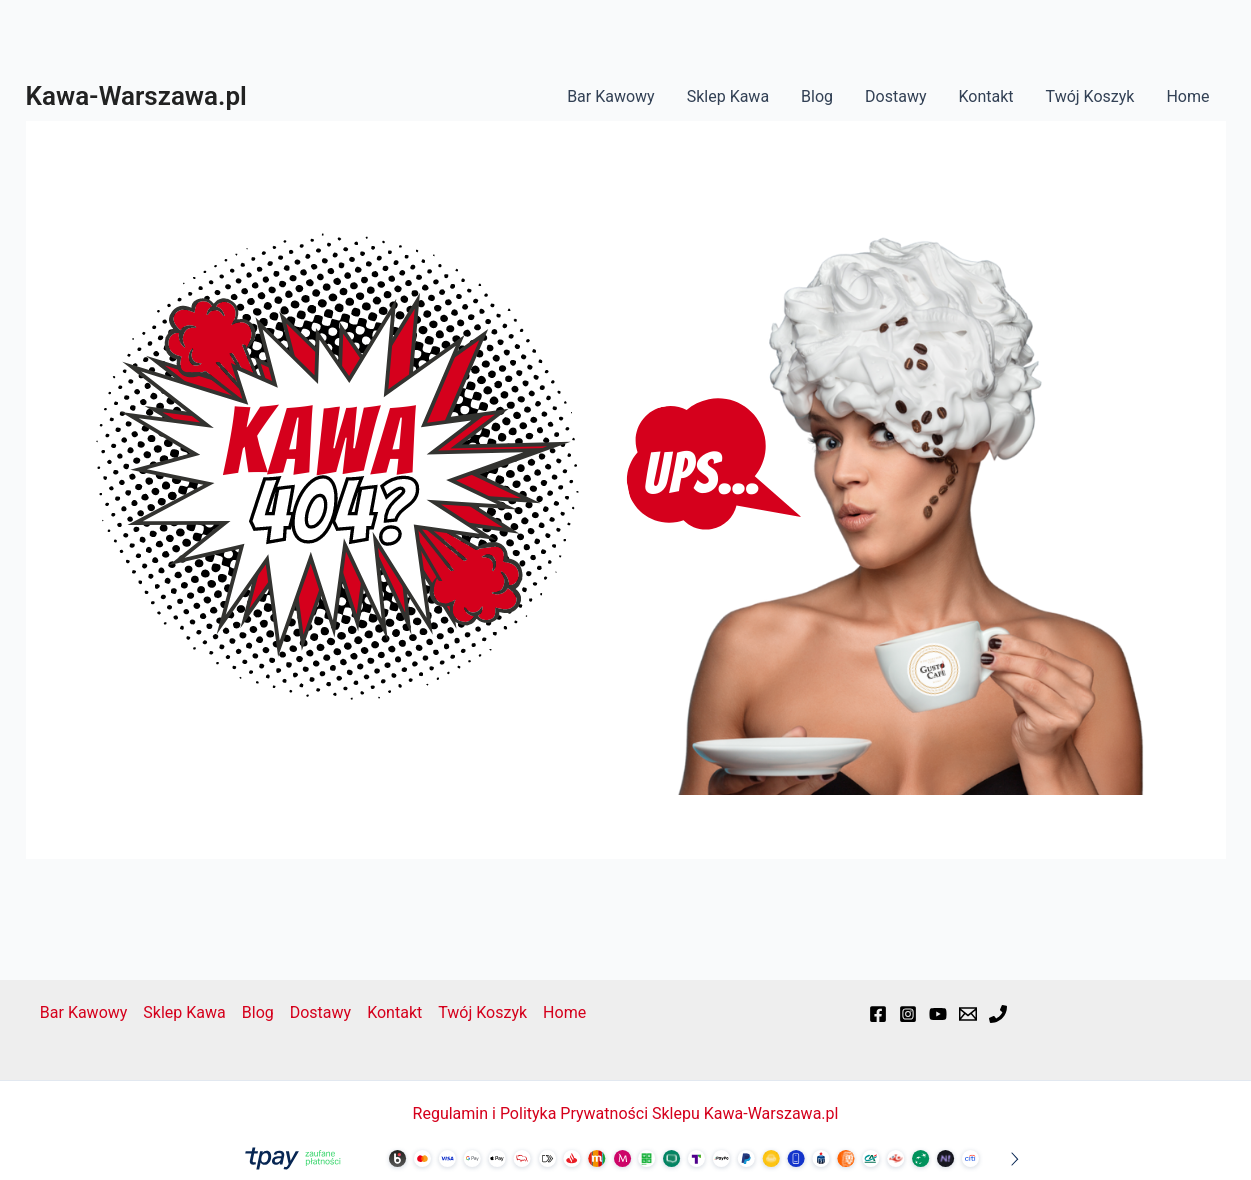 The height and width of the screenshot is (1180, 1251). Describe the element at coordinates (985, 96) in the screenshot. I see `Kontakt` at that location.